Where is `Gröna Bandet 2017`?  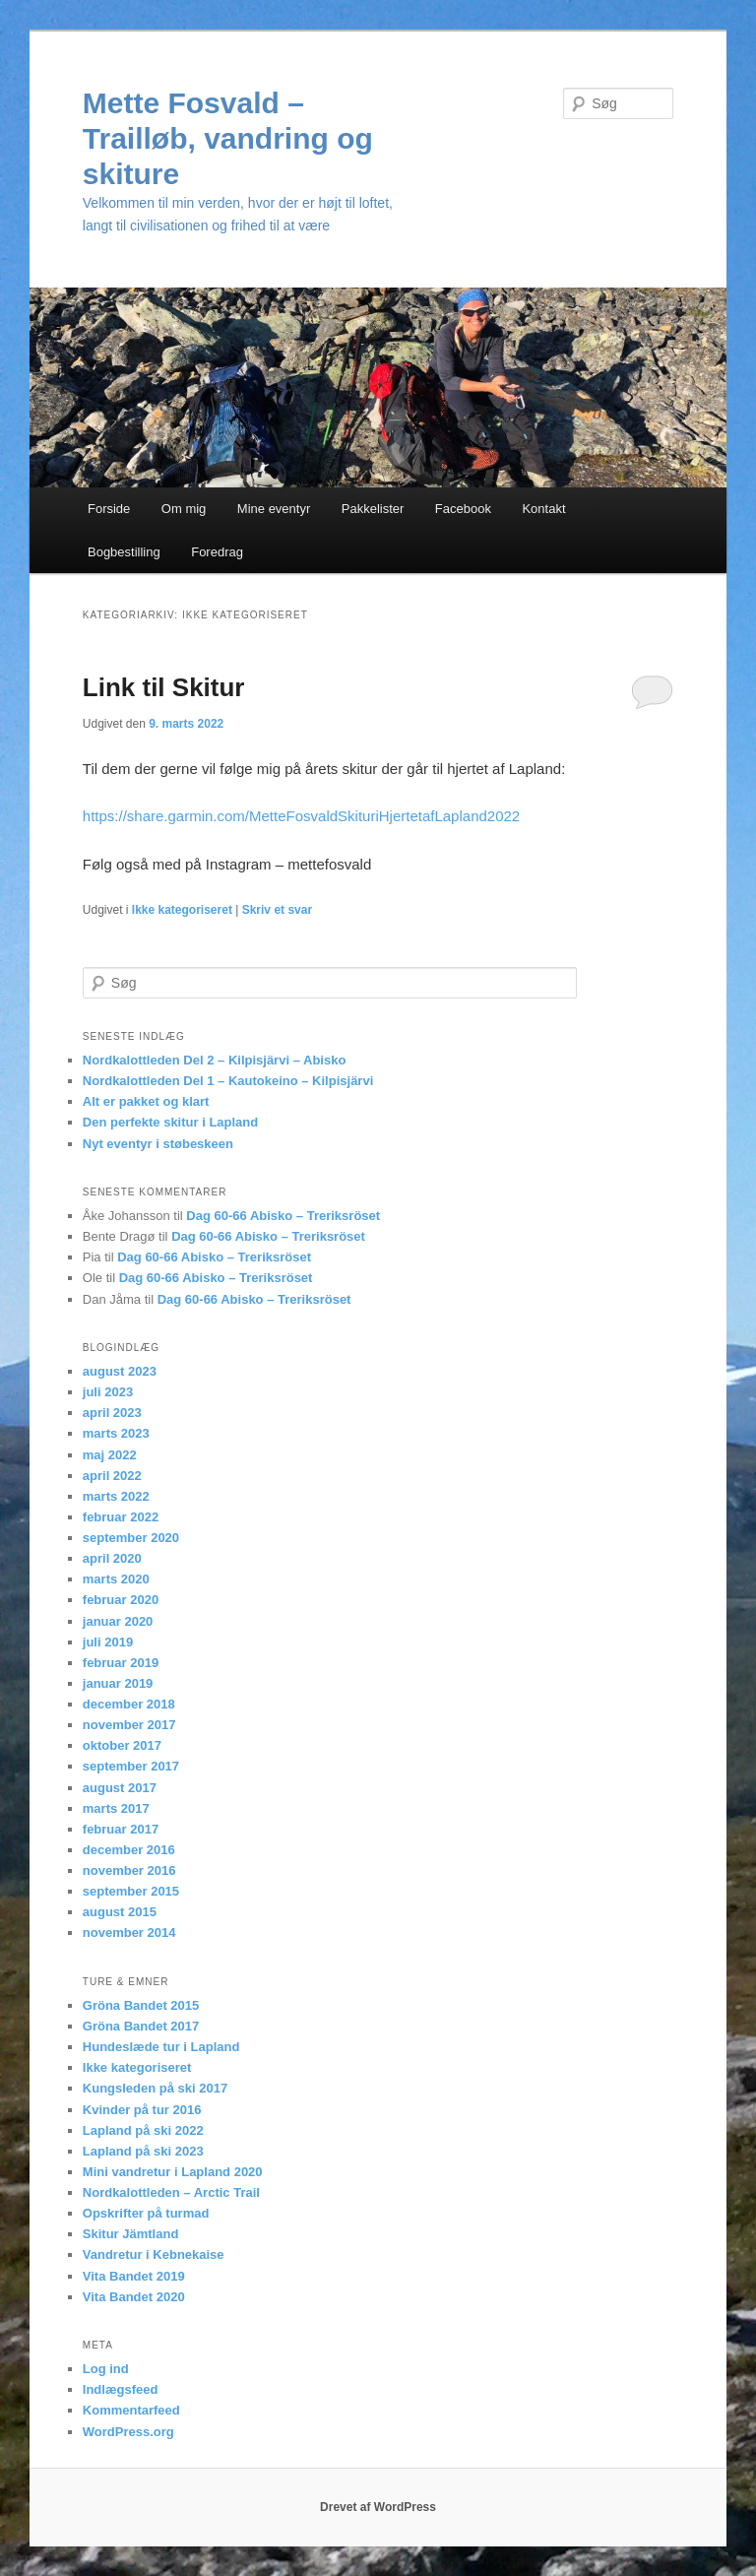 Gröna Bandet 2017 is located at coordinates (141, 2026).